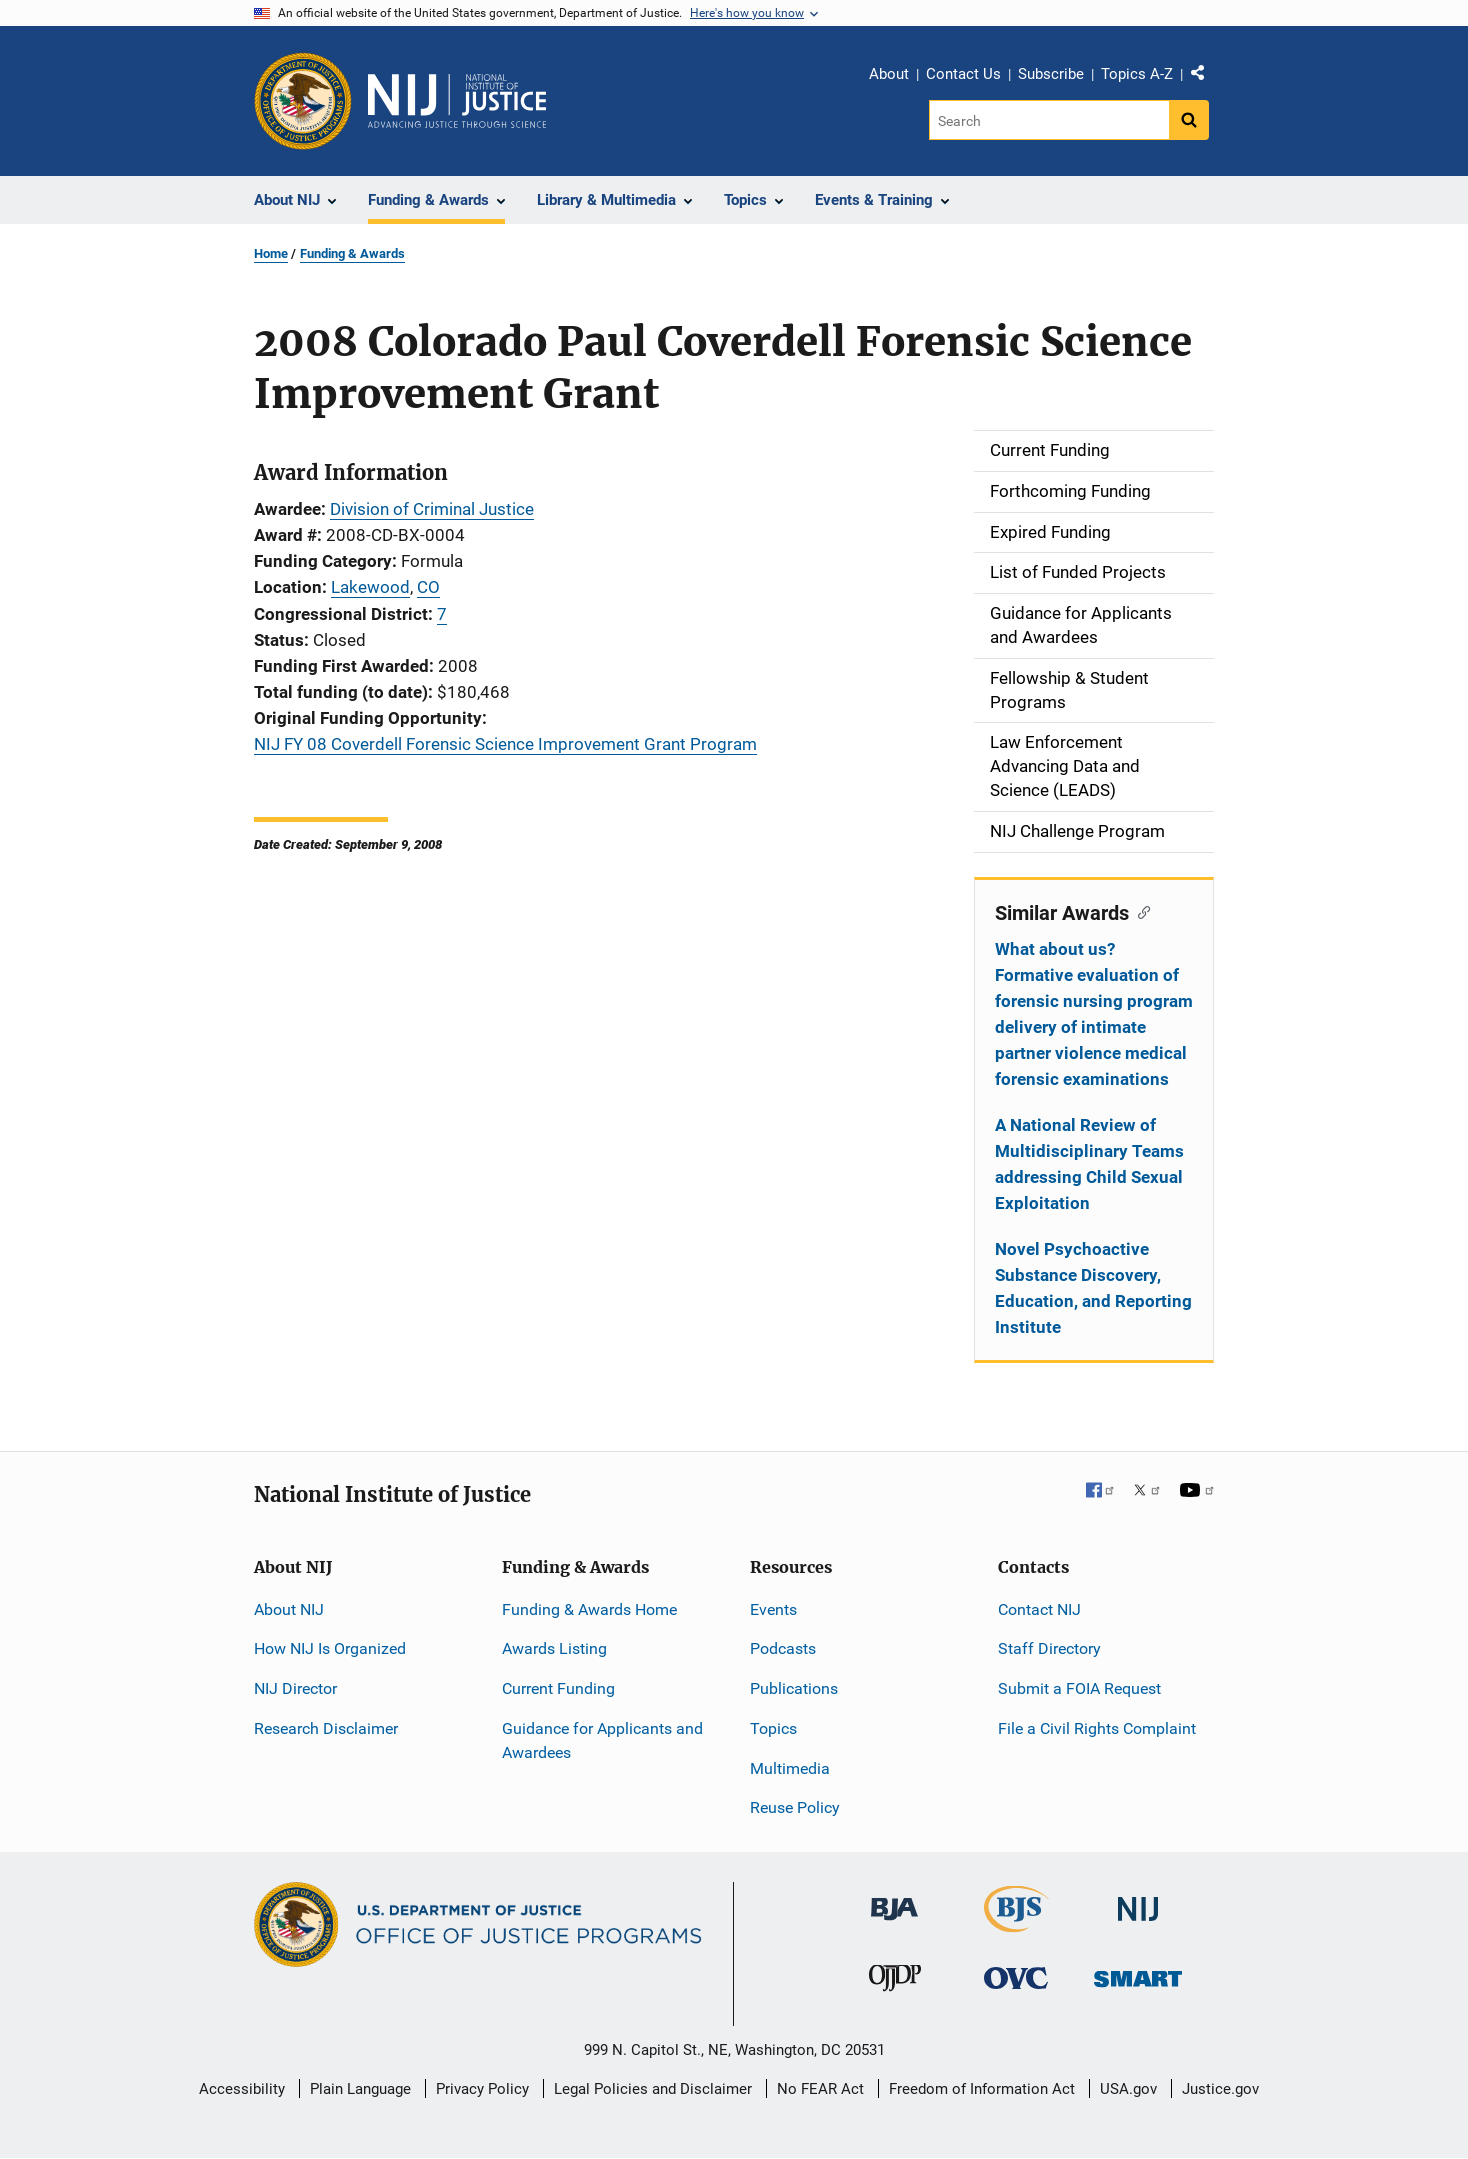 The height and width of the screenshot is (2159, 1468). I want to click on Events, so click(773, 1609).